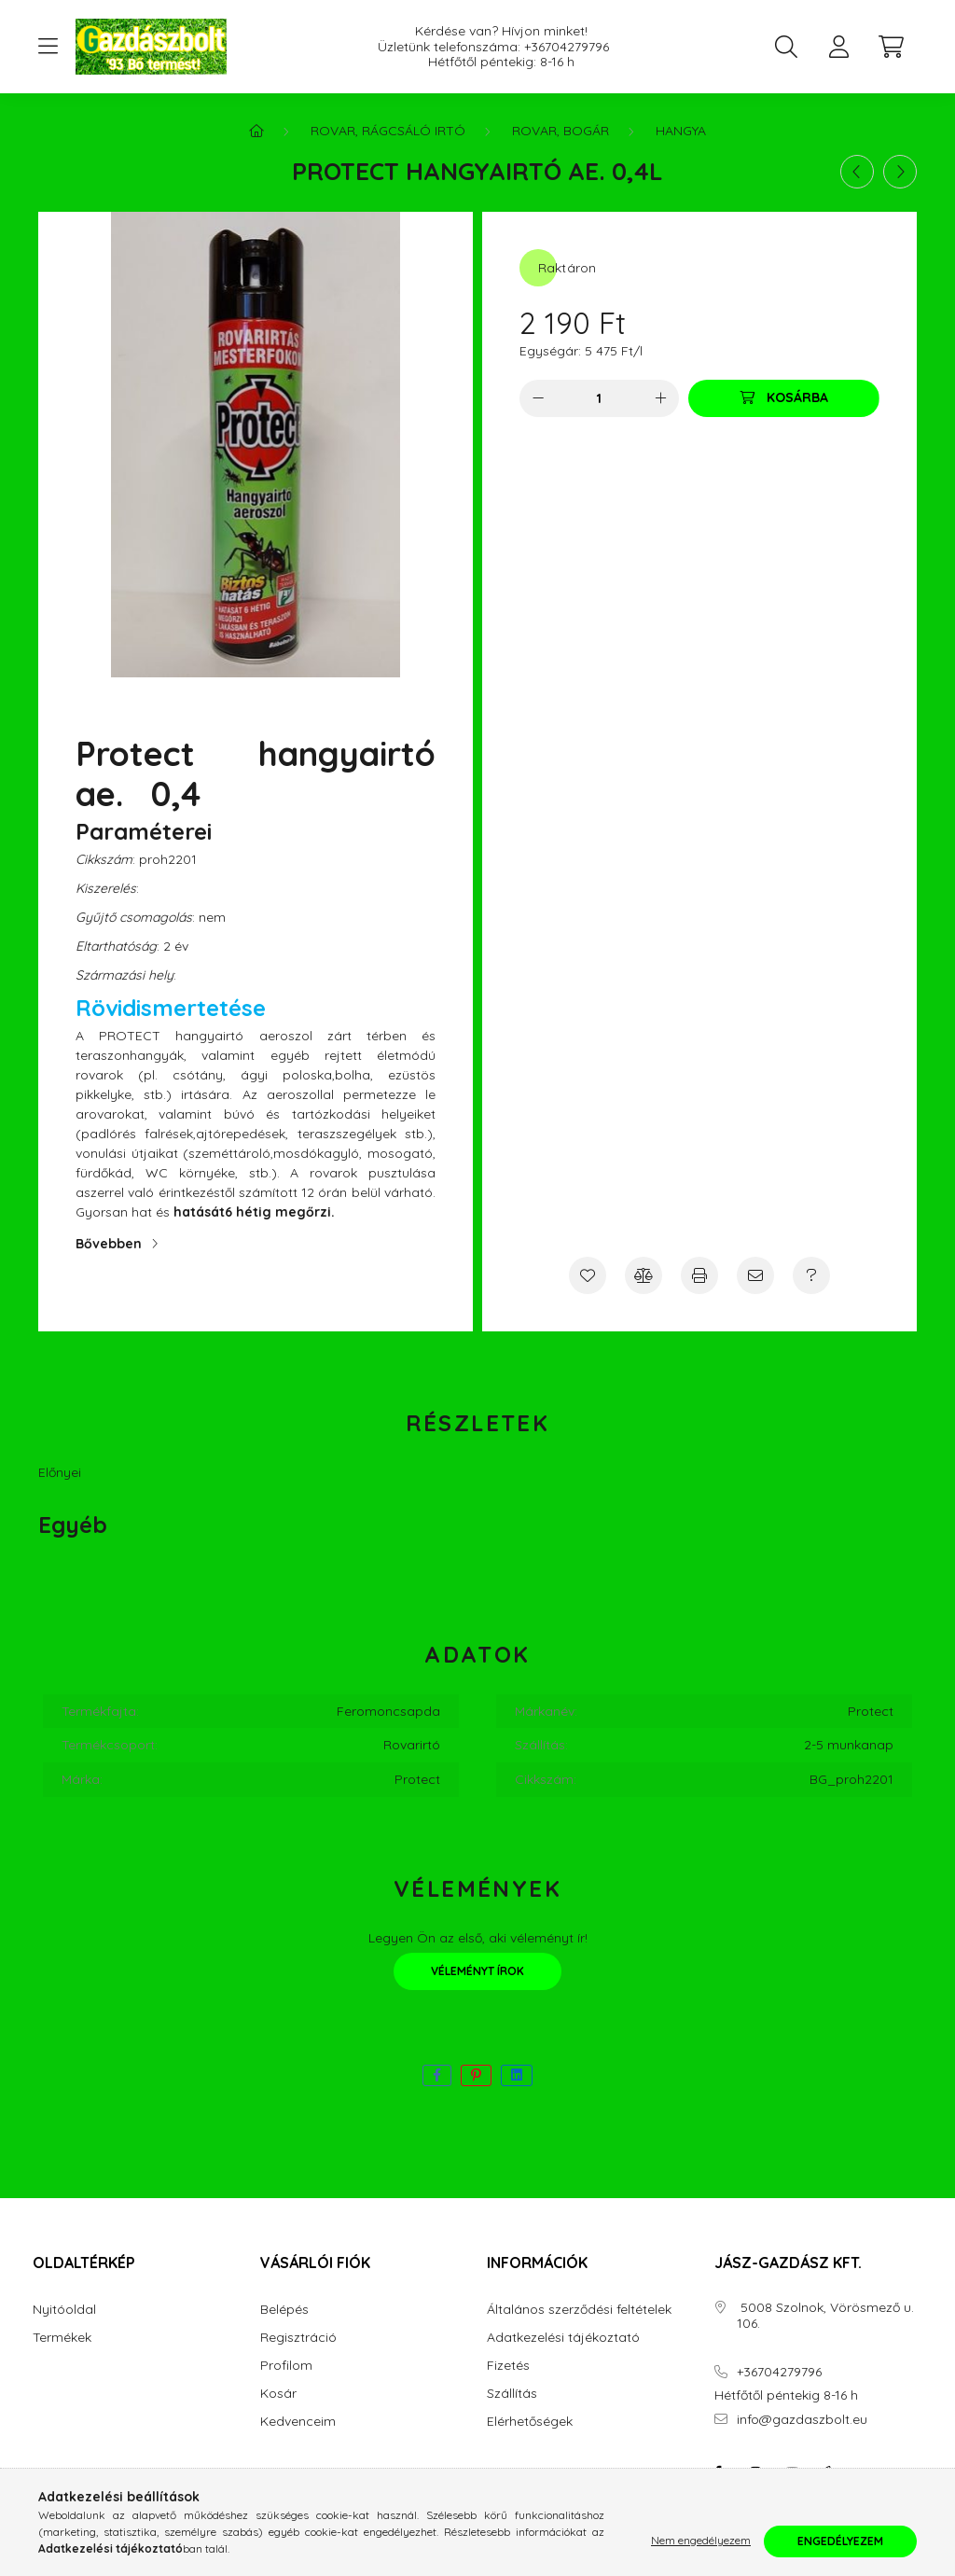  I want to click on Profilom, so click(286, 2366).